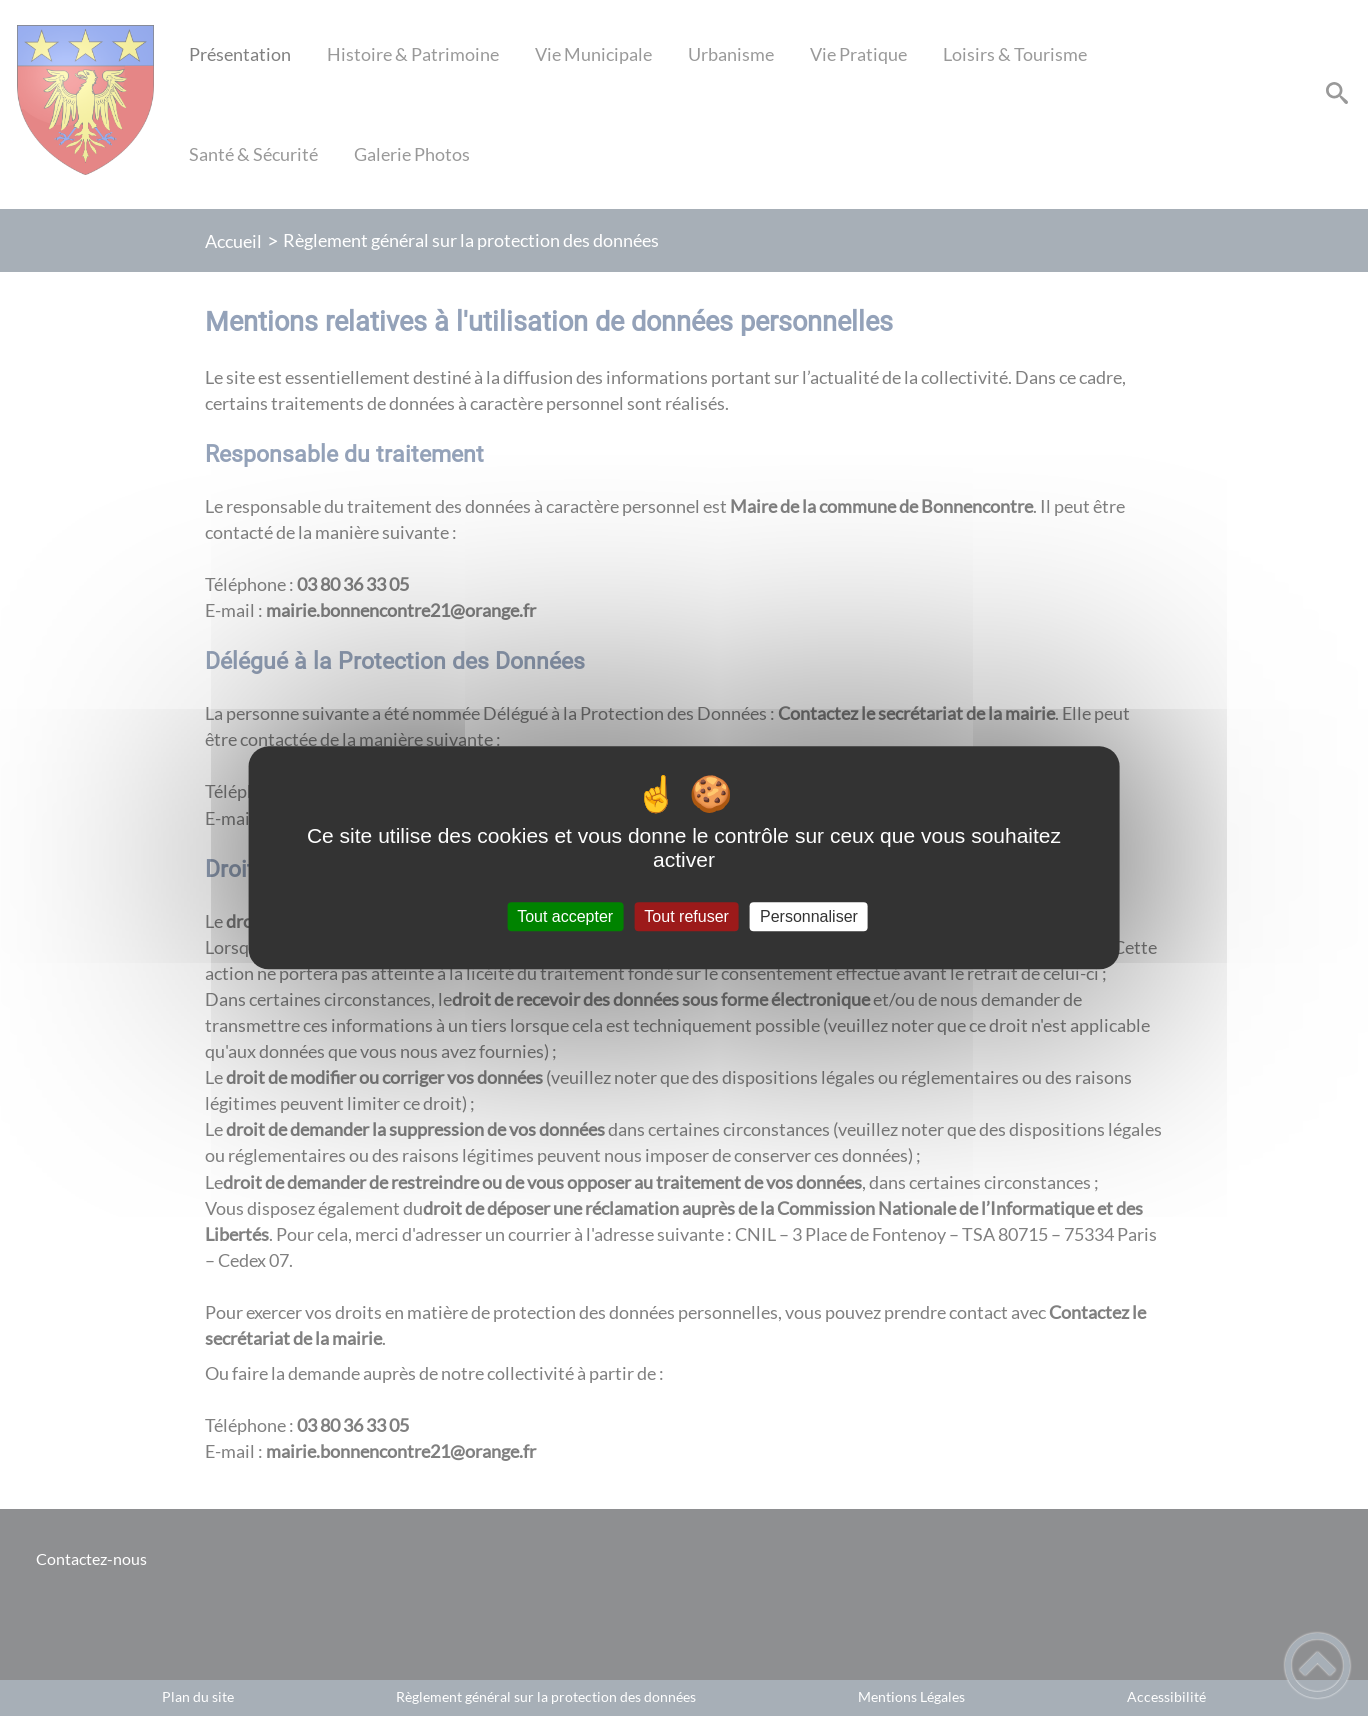  Describe the element at coordinates (686, 916) in the screenshot. I see `Tout refuser` at that location.